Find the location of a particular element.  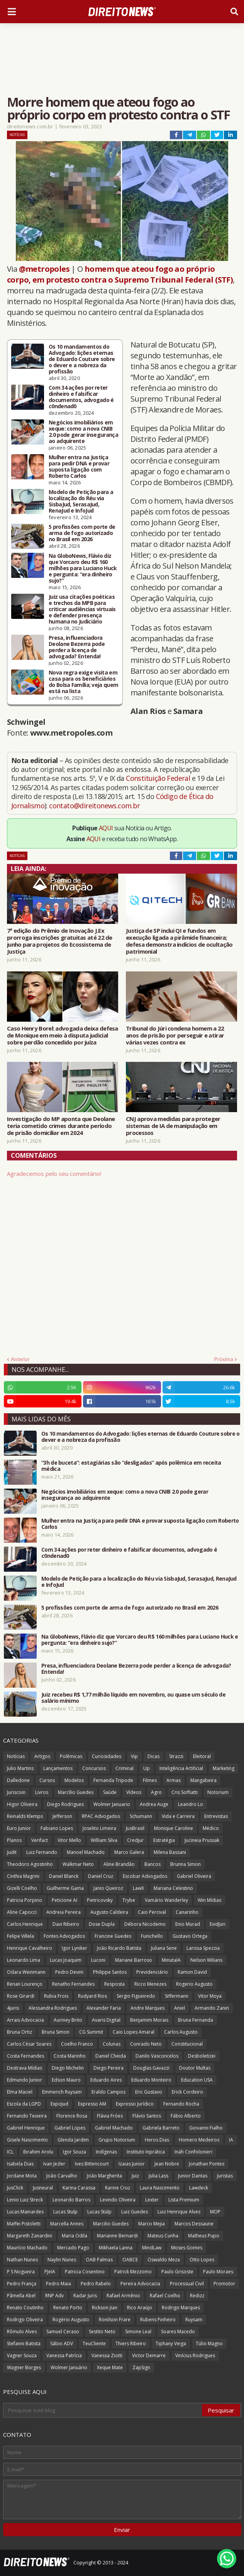

Saúde is located at coordinates (110, 1792).